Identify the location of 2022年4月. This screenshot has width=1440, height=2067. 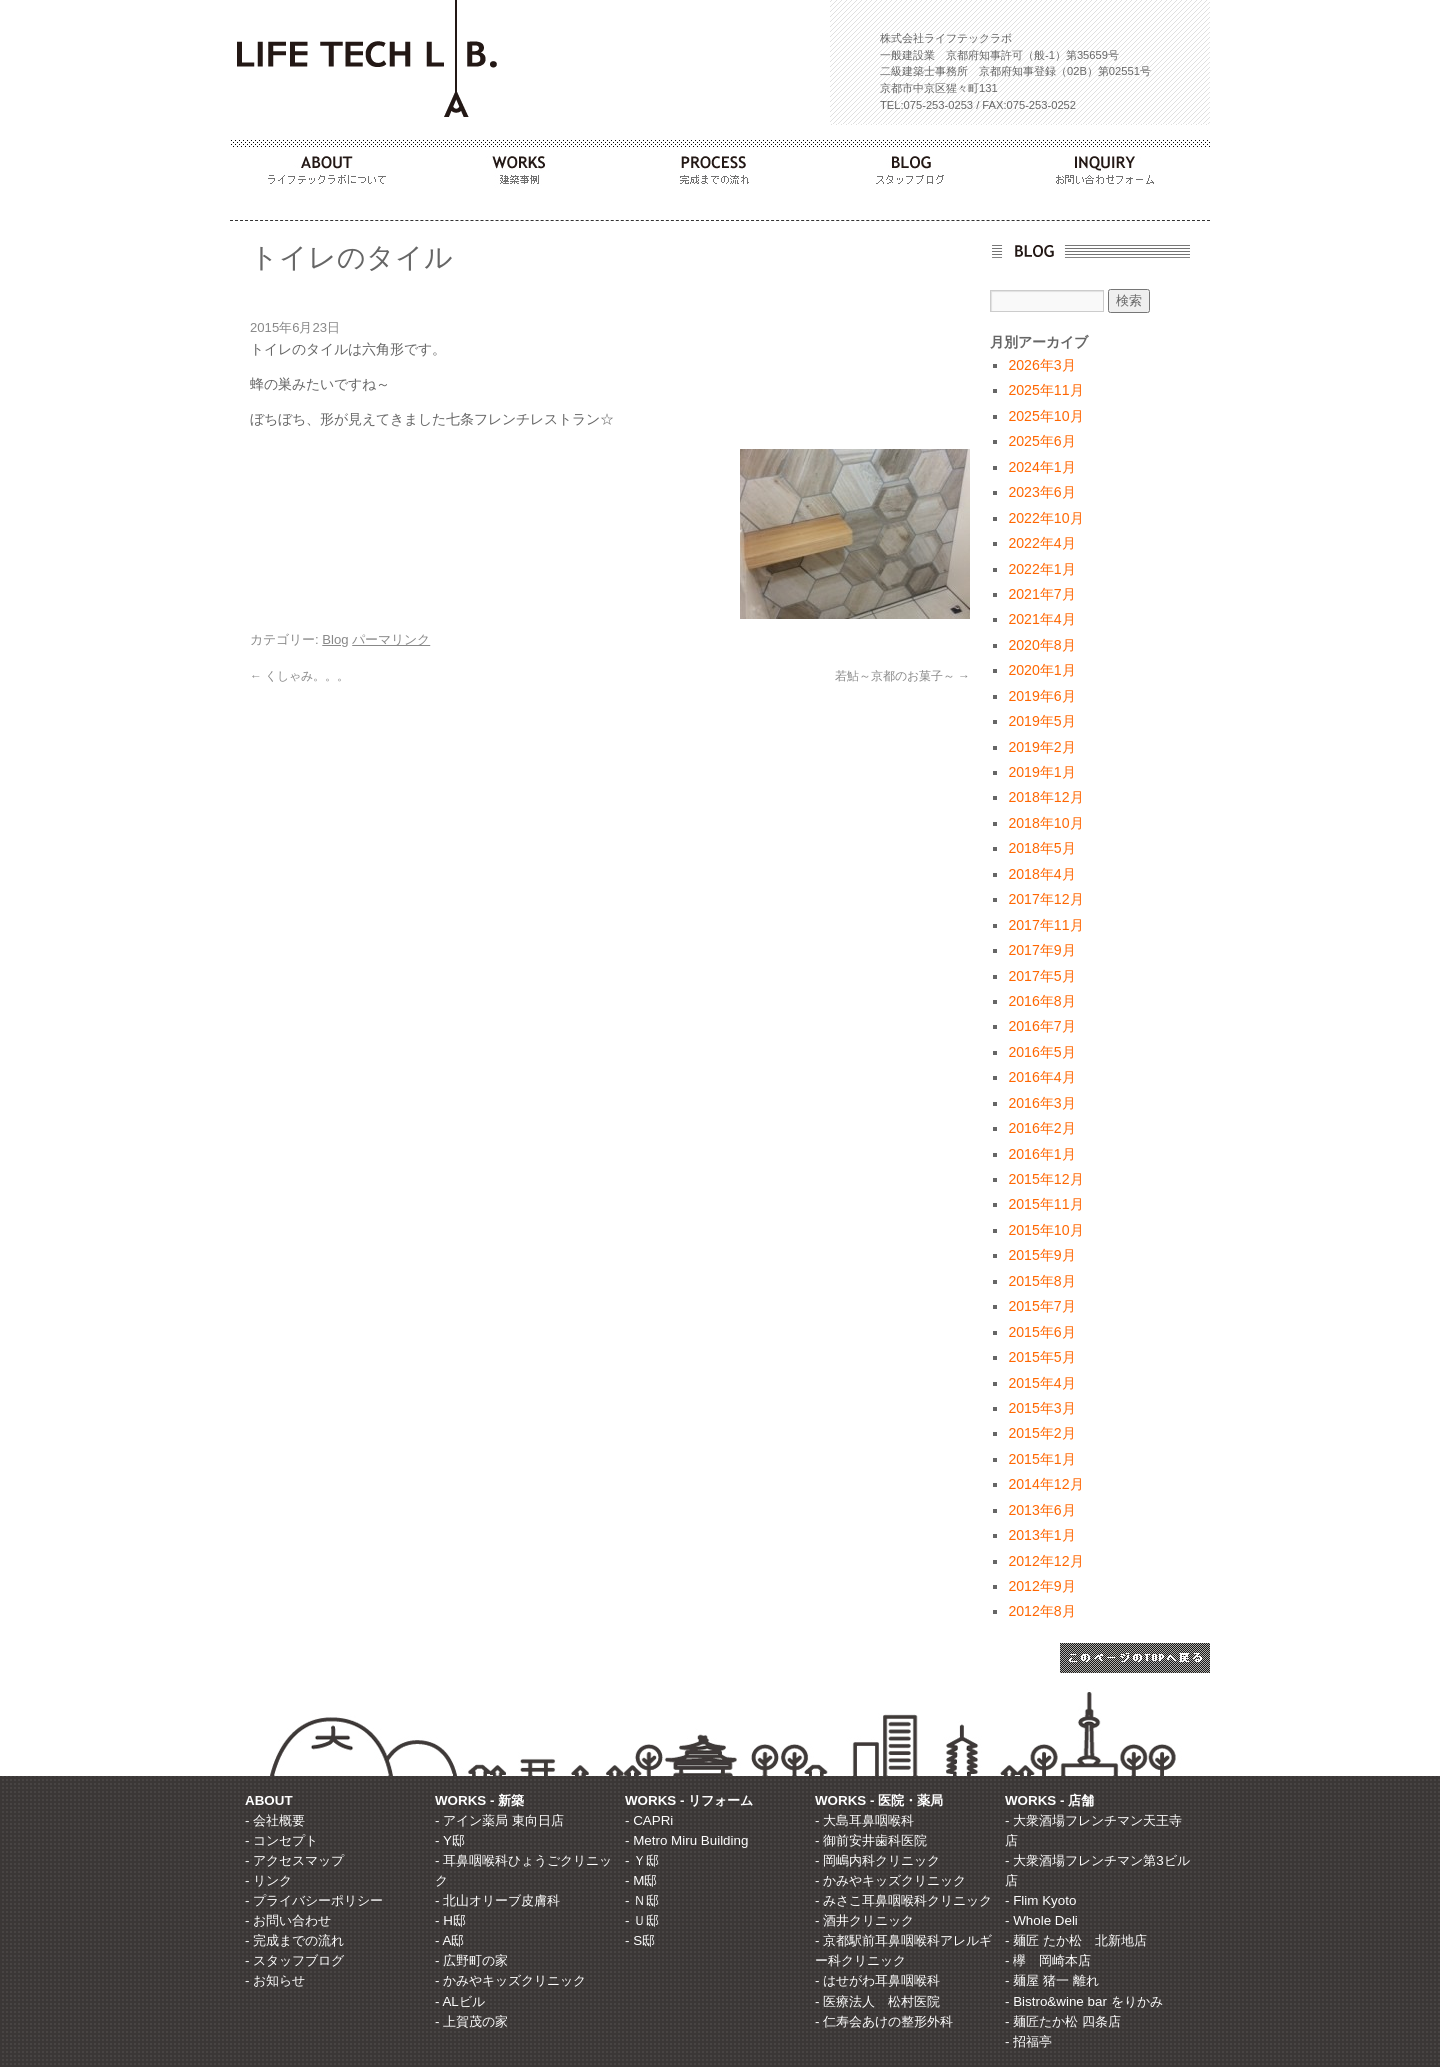
(1041, 543).